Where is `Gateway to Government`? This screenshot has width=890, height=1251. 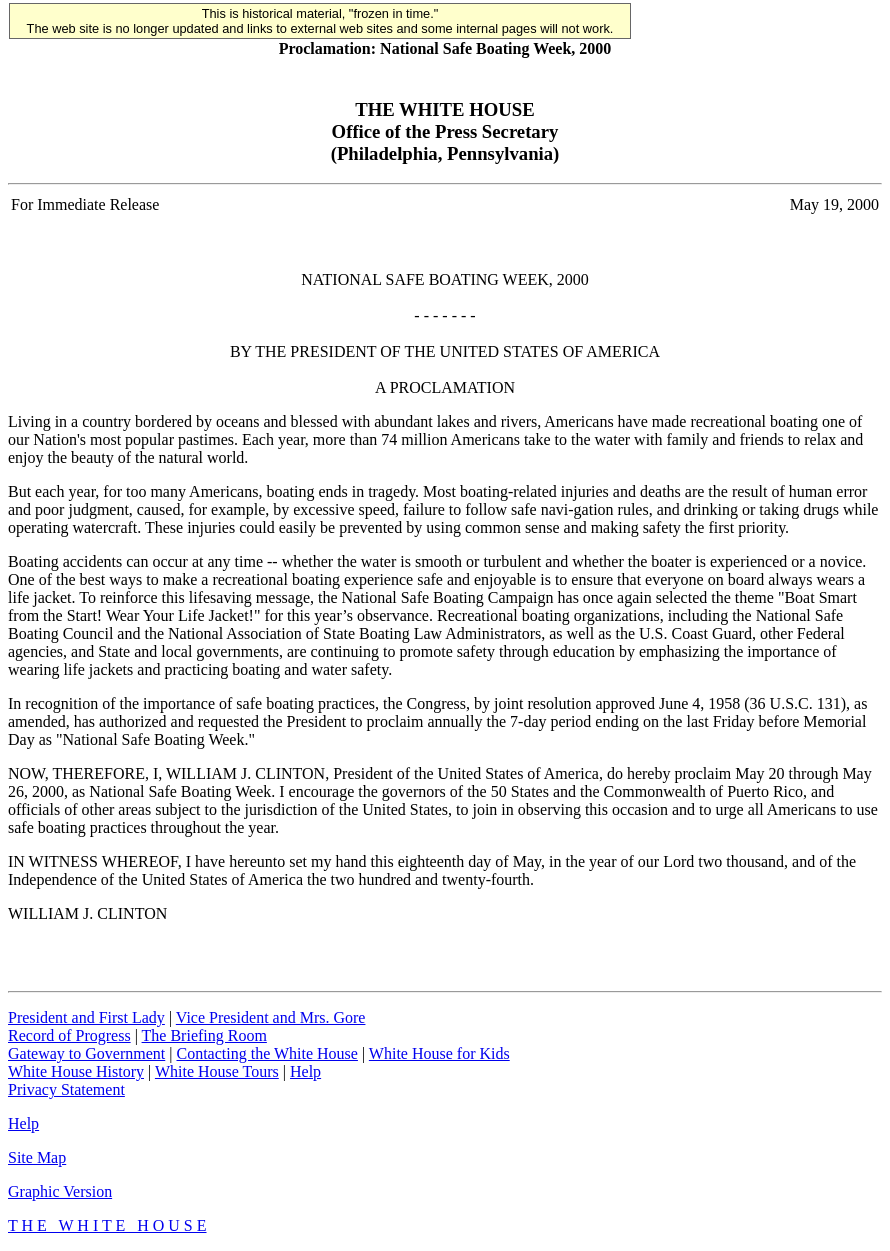
Gateway to Government is located at coordinates (86, 1053).